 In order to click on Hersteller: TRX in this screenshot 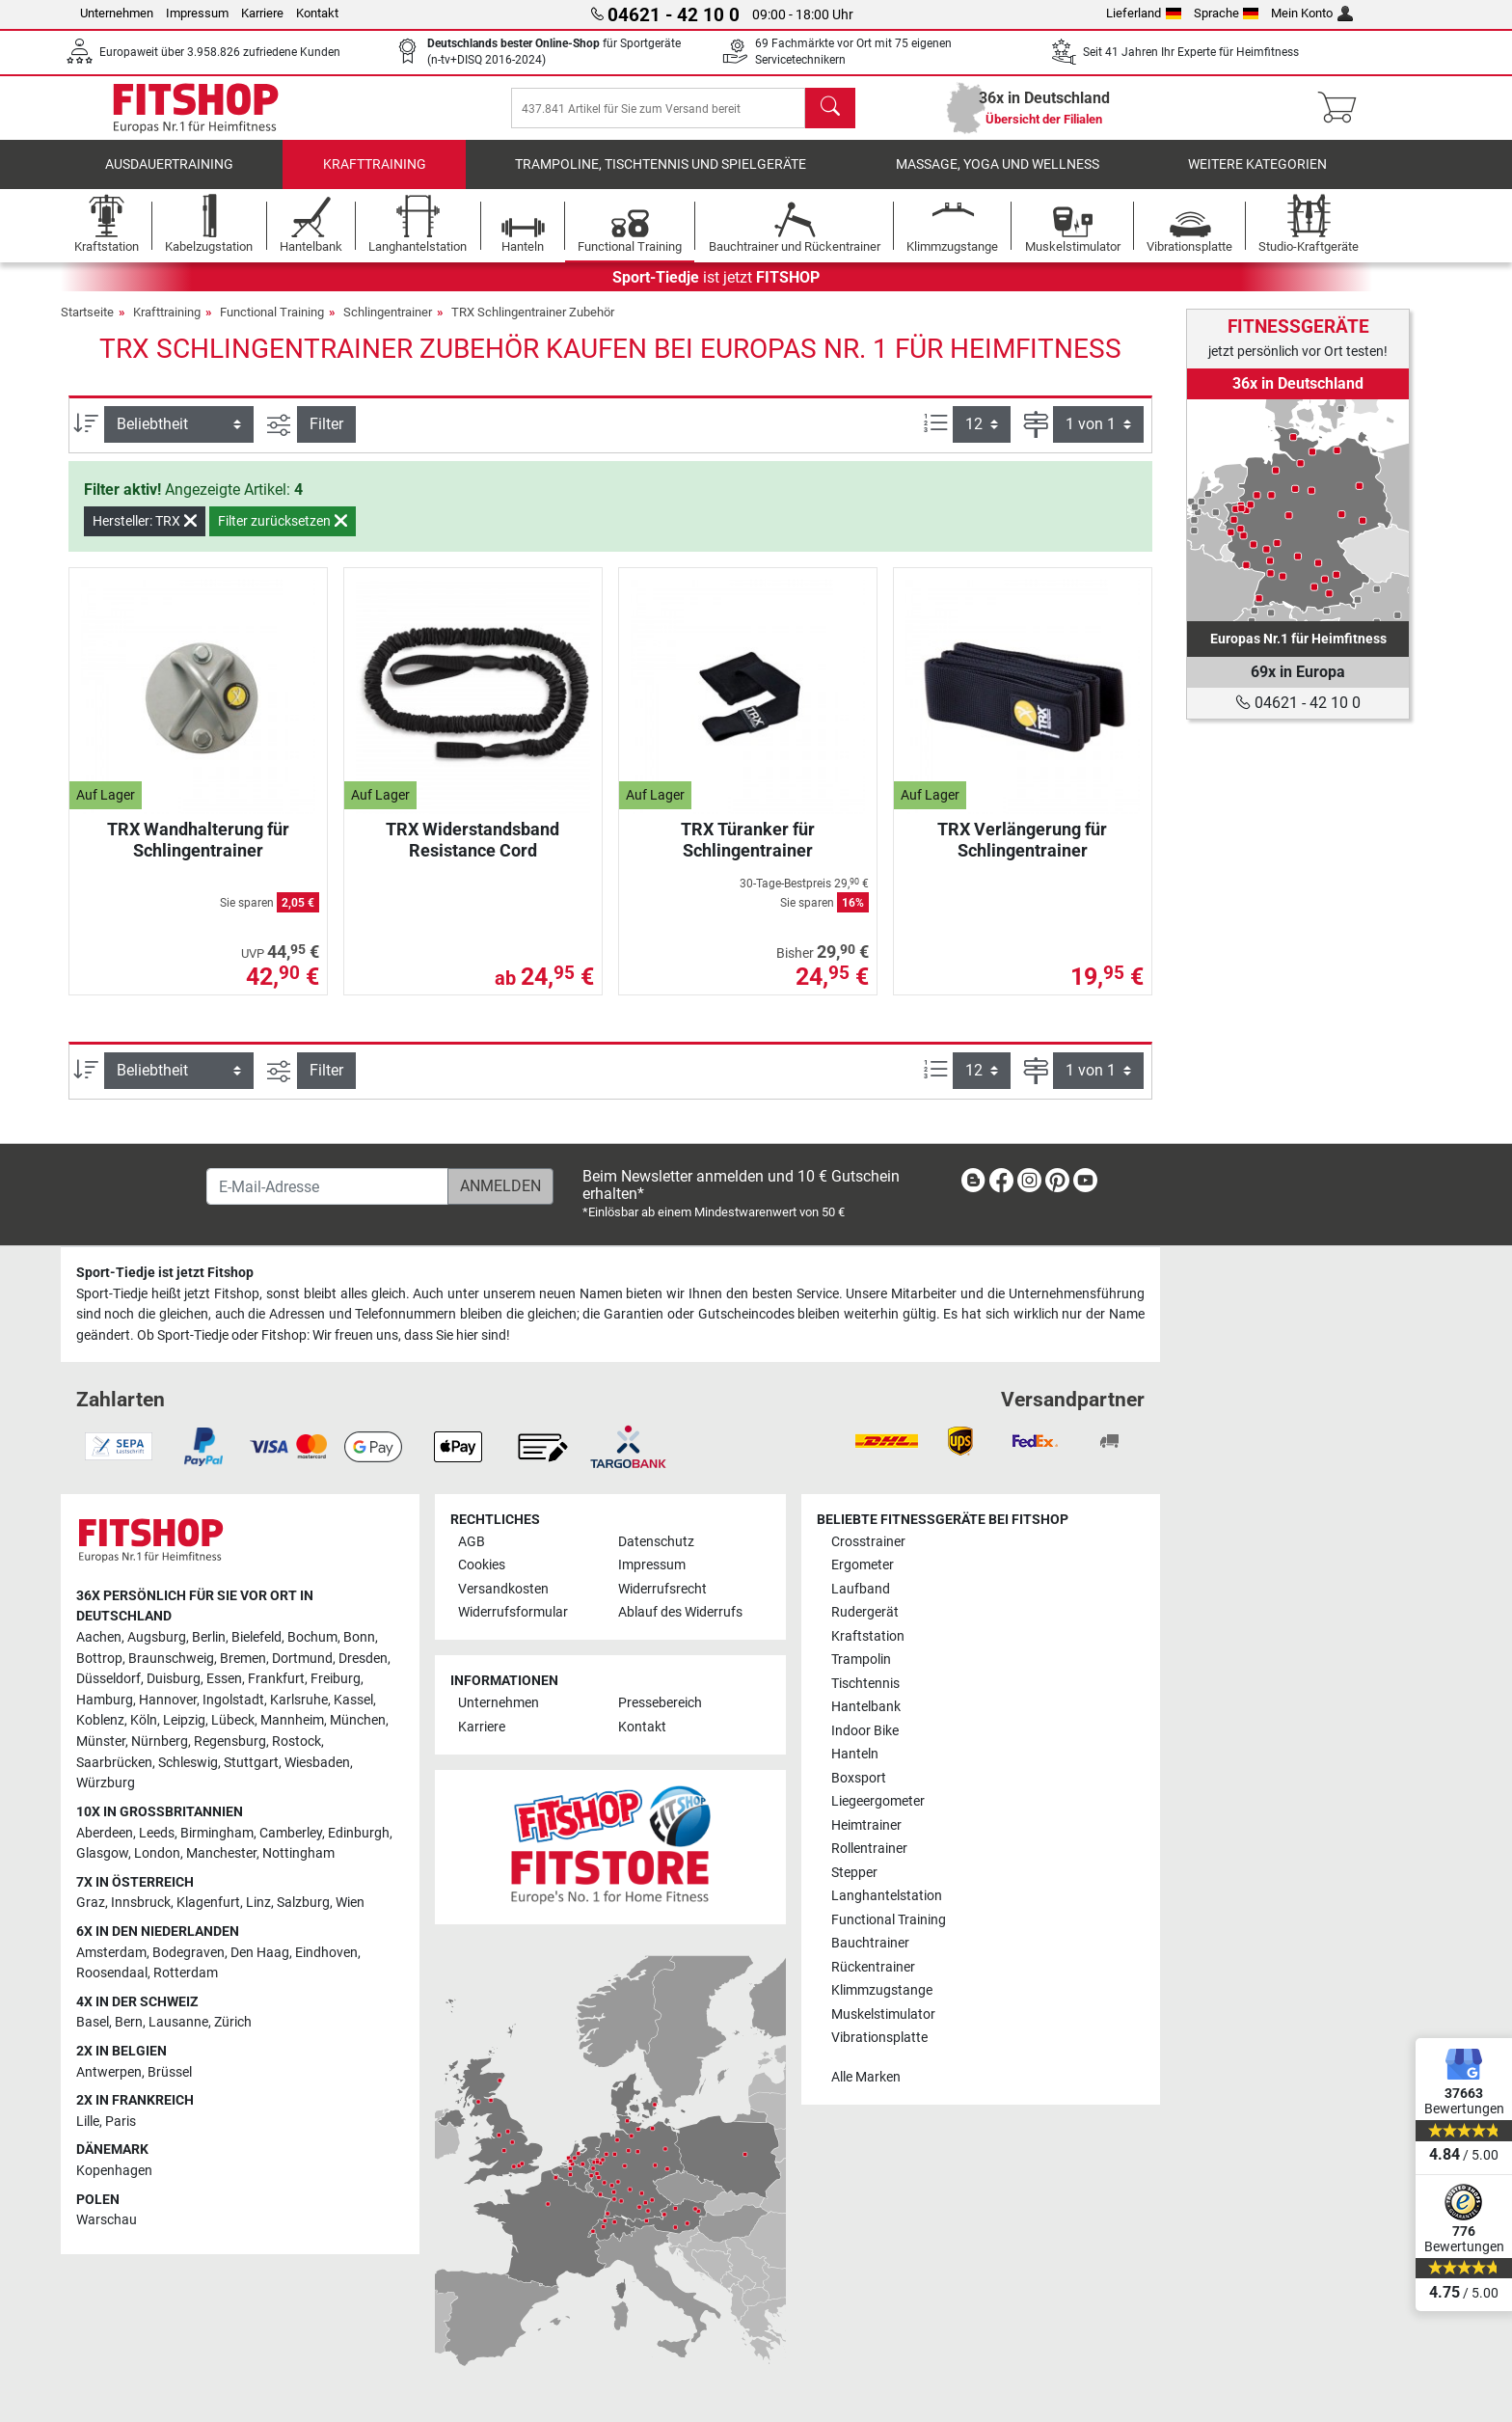, I will do `click(145, 534)`.